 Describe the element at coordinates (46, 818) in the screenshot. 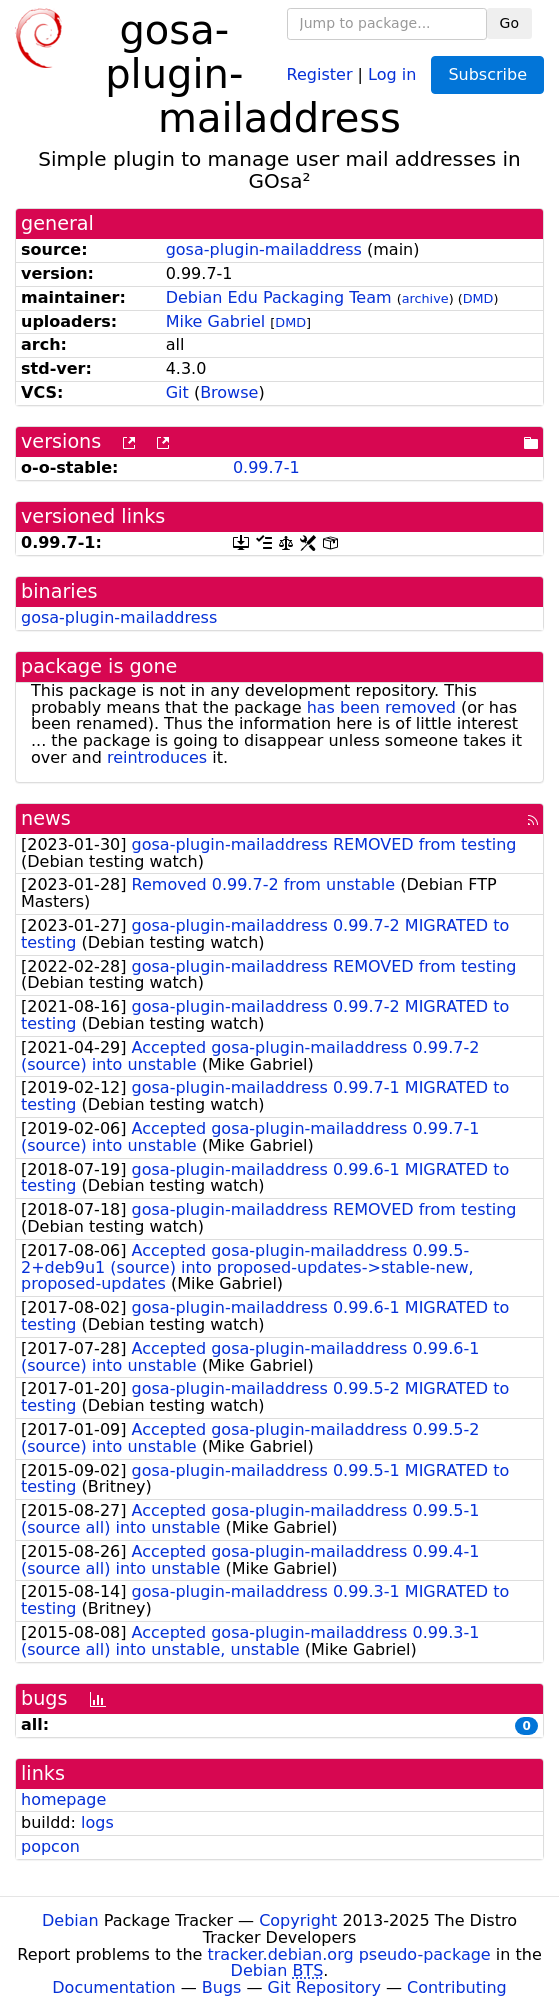

I see `news` at that location.